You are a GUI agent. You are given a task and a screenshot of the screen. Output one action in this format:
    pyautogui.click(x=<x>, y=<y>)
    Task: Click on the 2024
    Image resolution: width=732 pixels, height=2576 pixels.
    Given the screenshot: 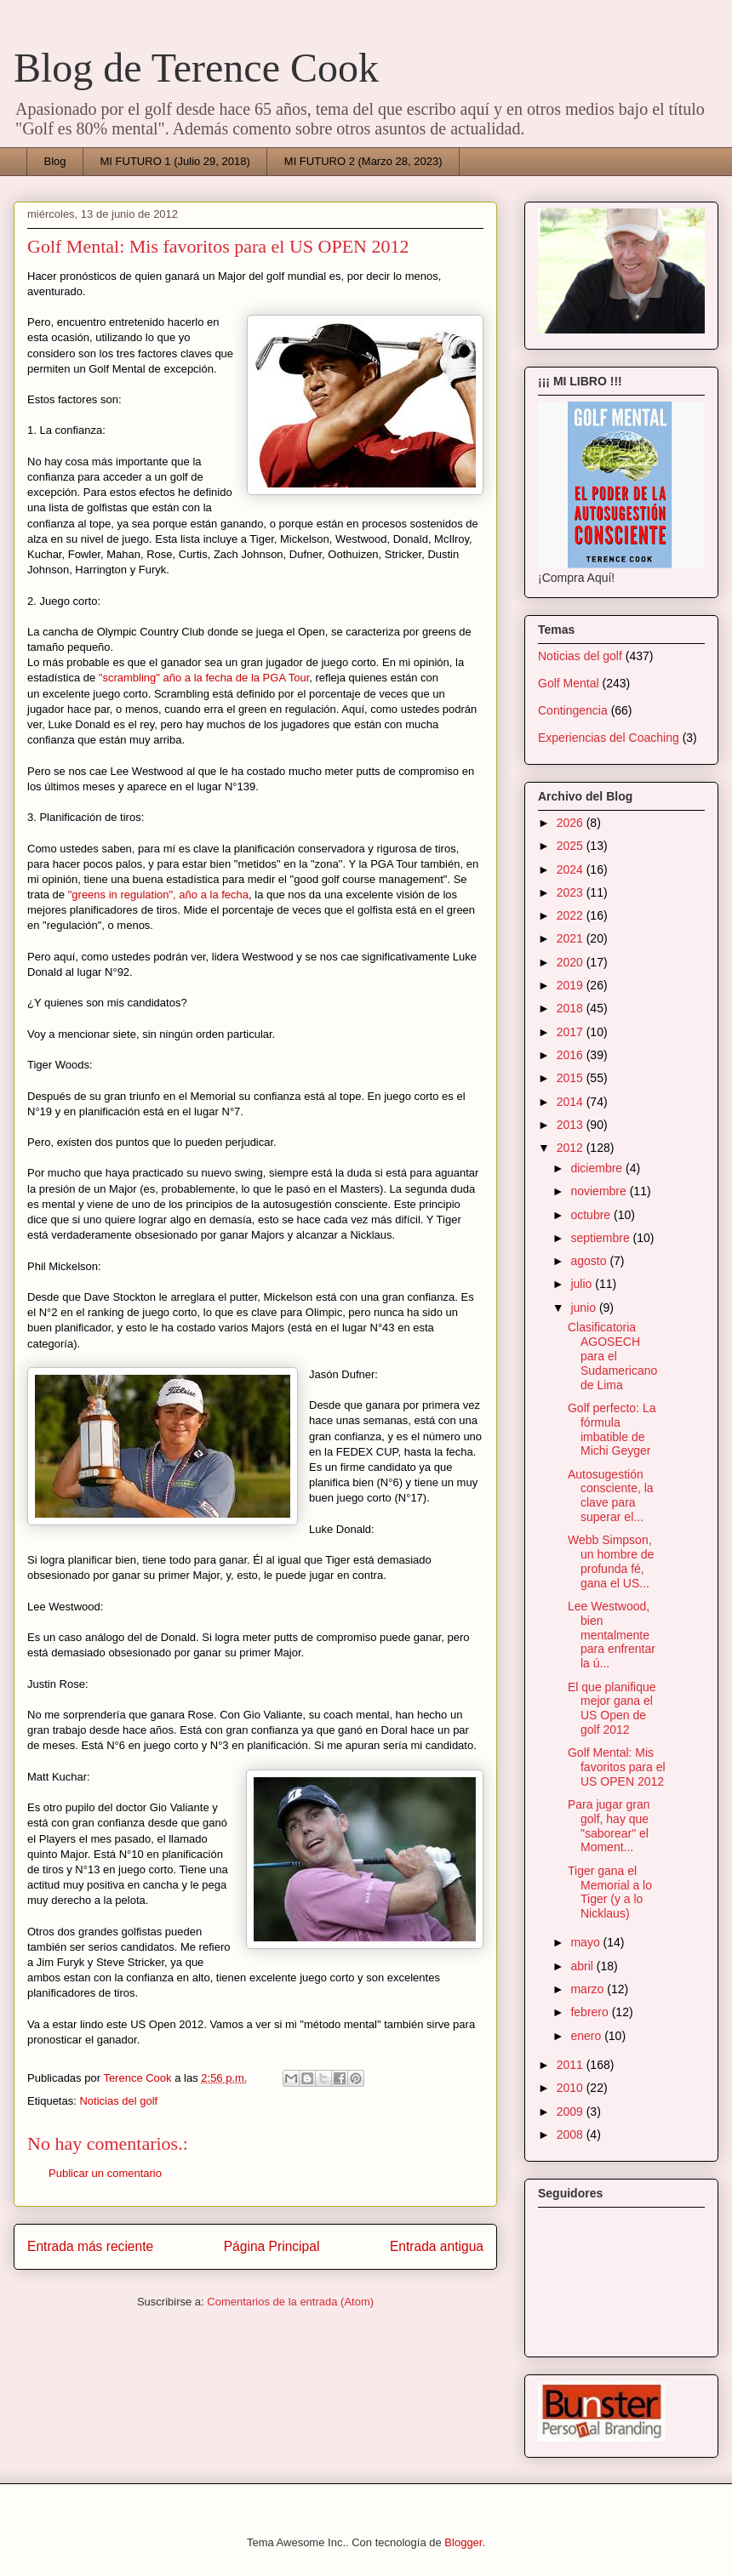 What is the action you would take?
    pyautogui.click(x=571, y=869)
    